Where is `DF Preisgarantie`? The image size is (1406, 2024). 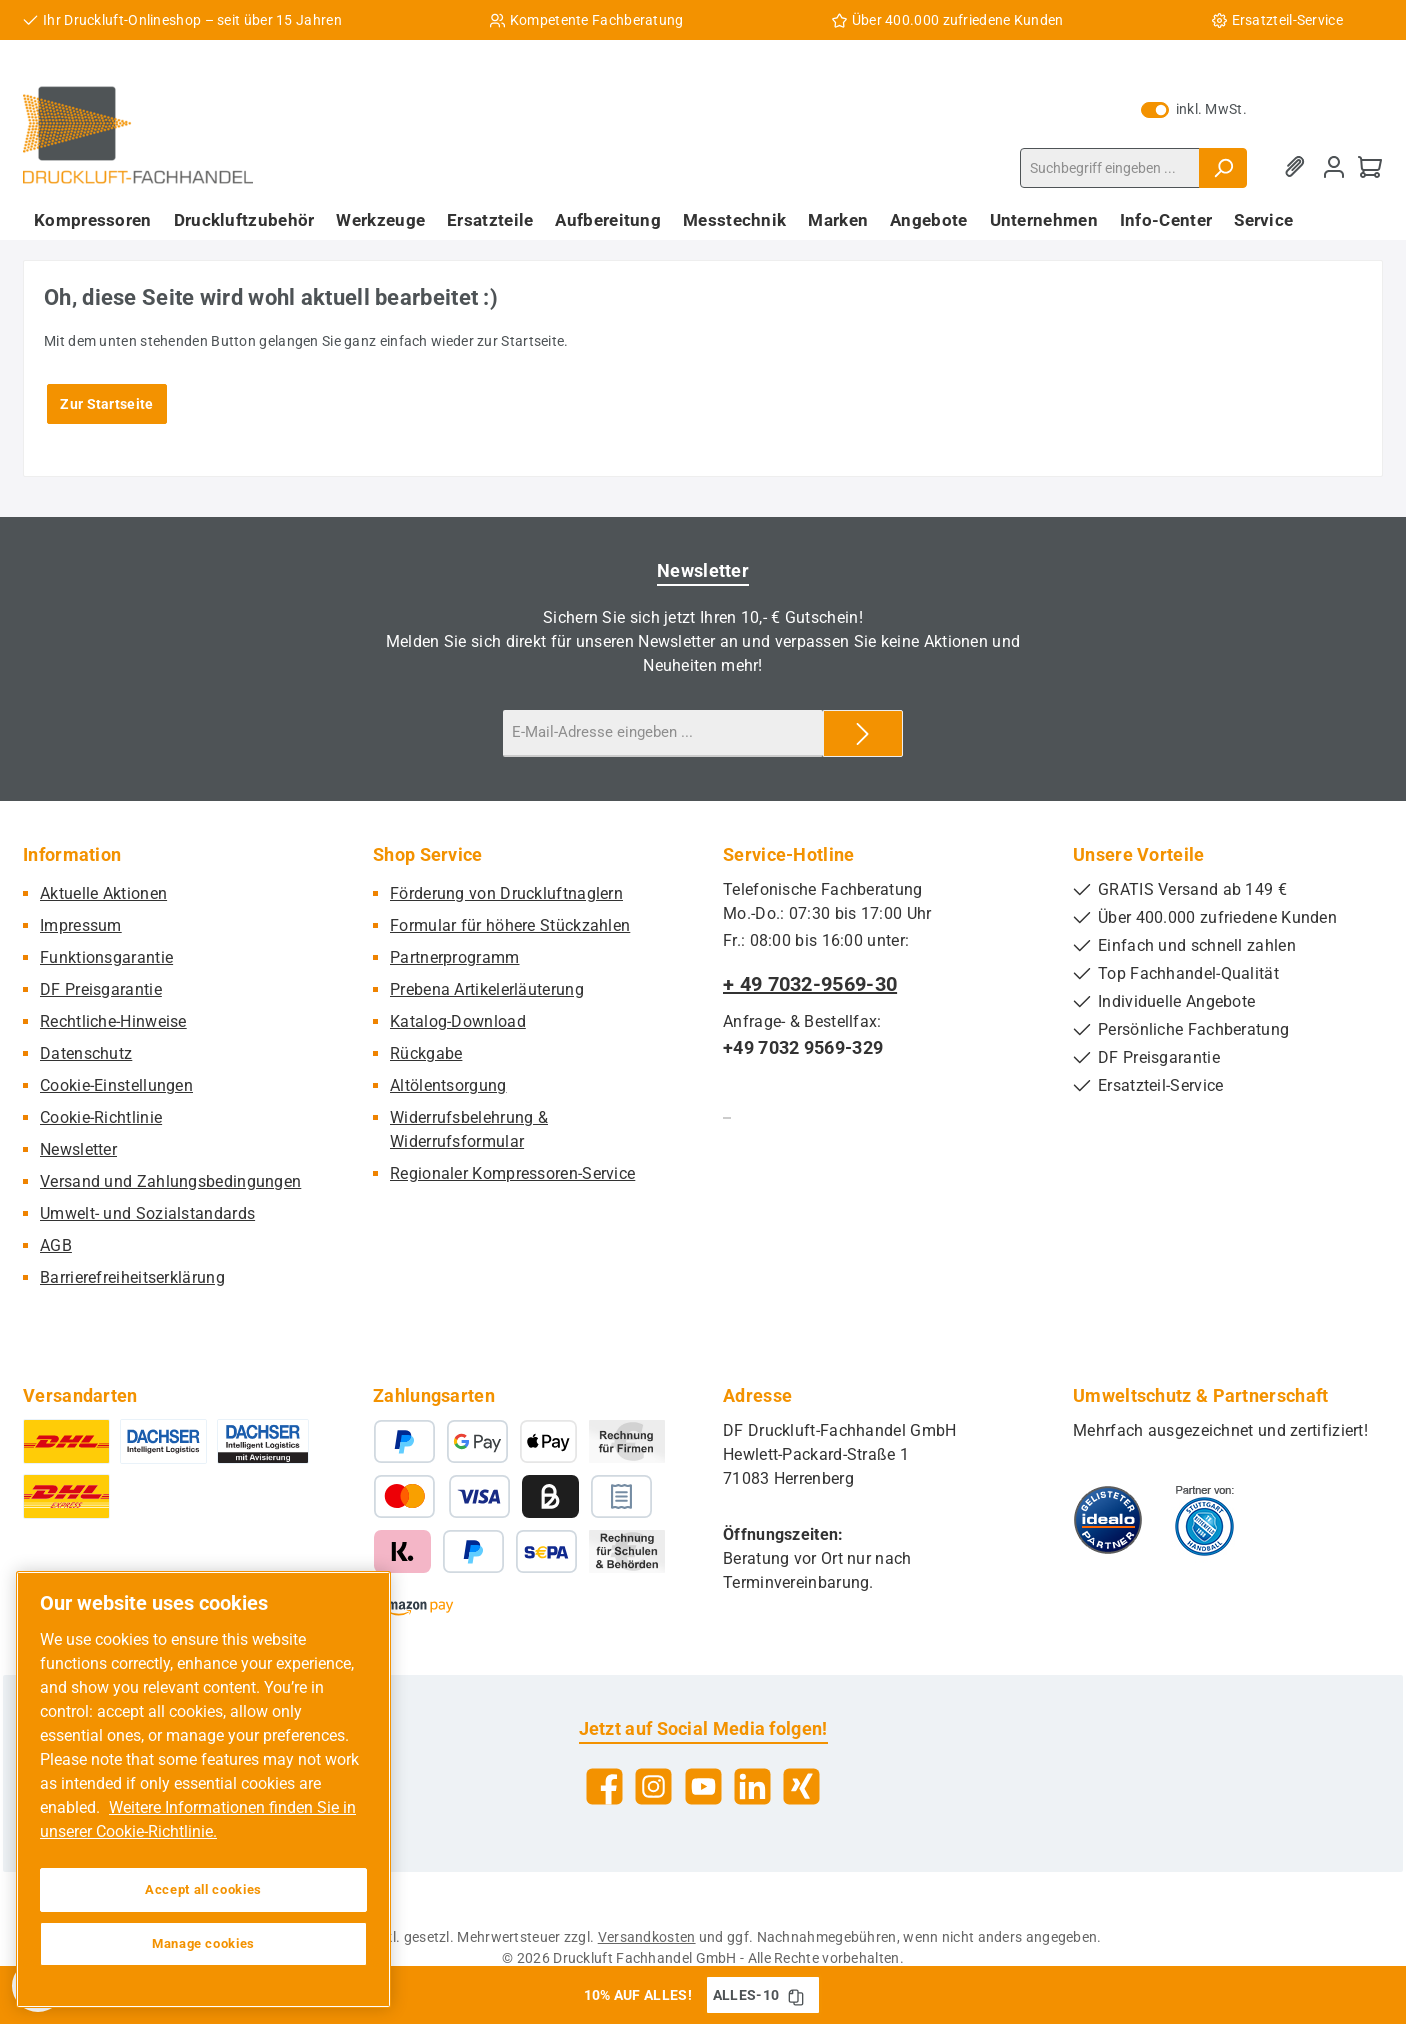
DF Preisgarantie is located at coordinates (101, 989).